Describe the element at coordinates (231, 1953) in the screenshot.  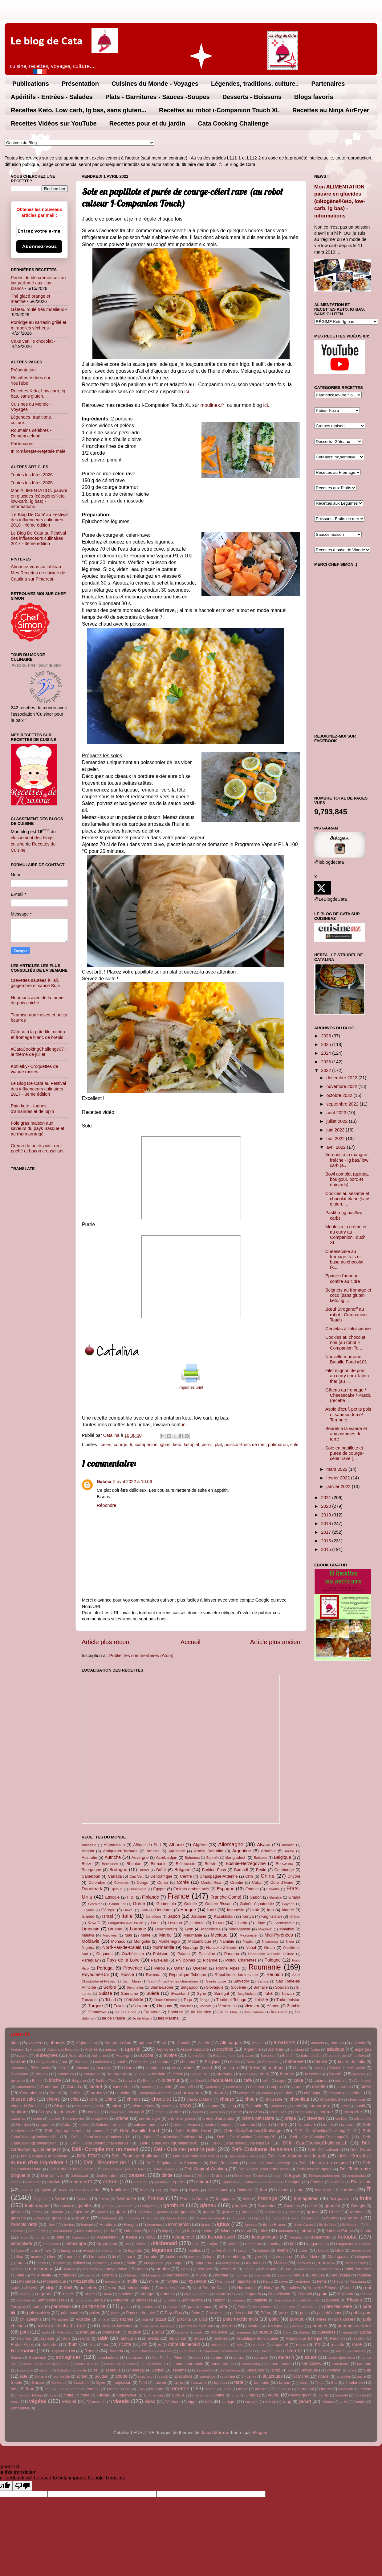
I see `Panama` at that location.